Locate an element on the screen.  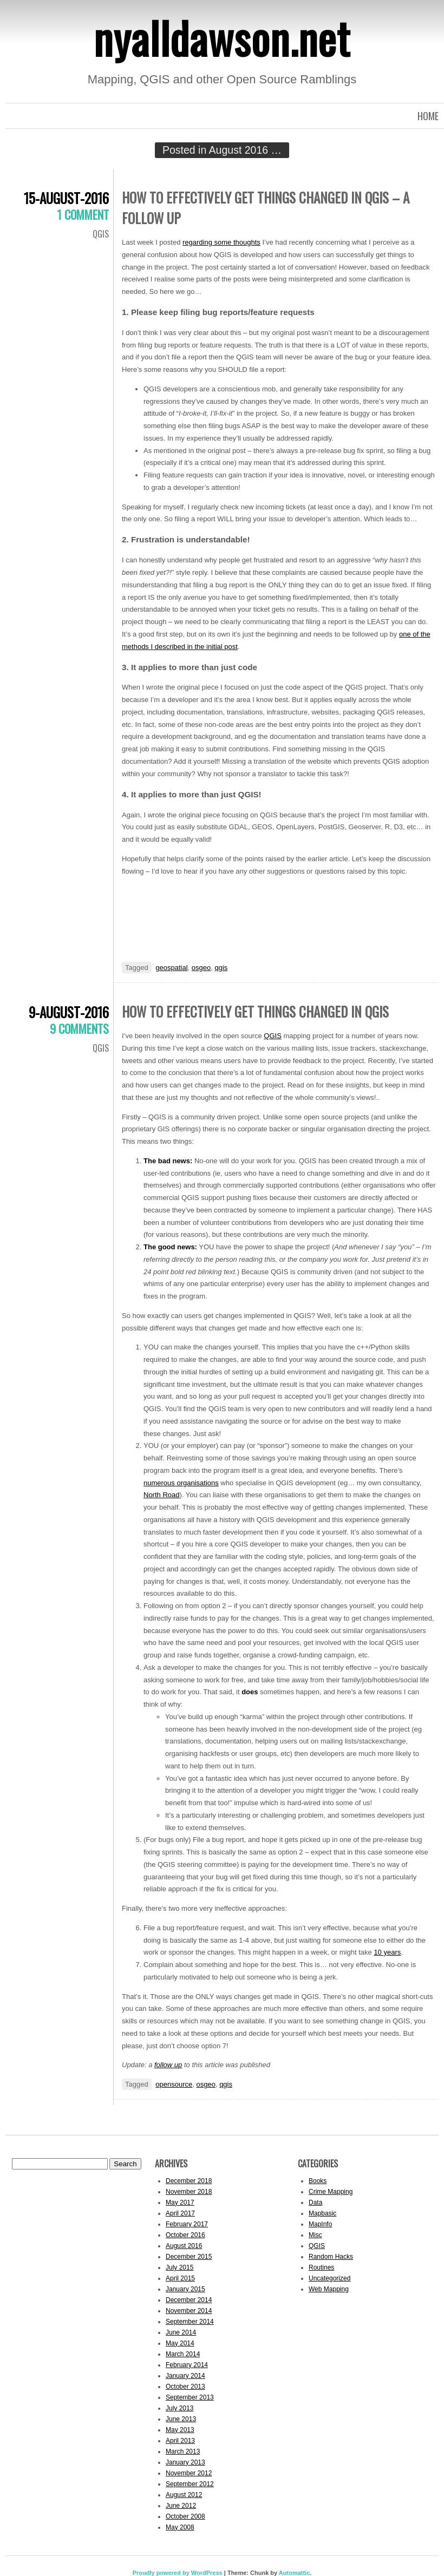
Routines is located at coordinates (321, 2267).